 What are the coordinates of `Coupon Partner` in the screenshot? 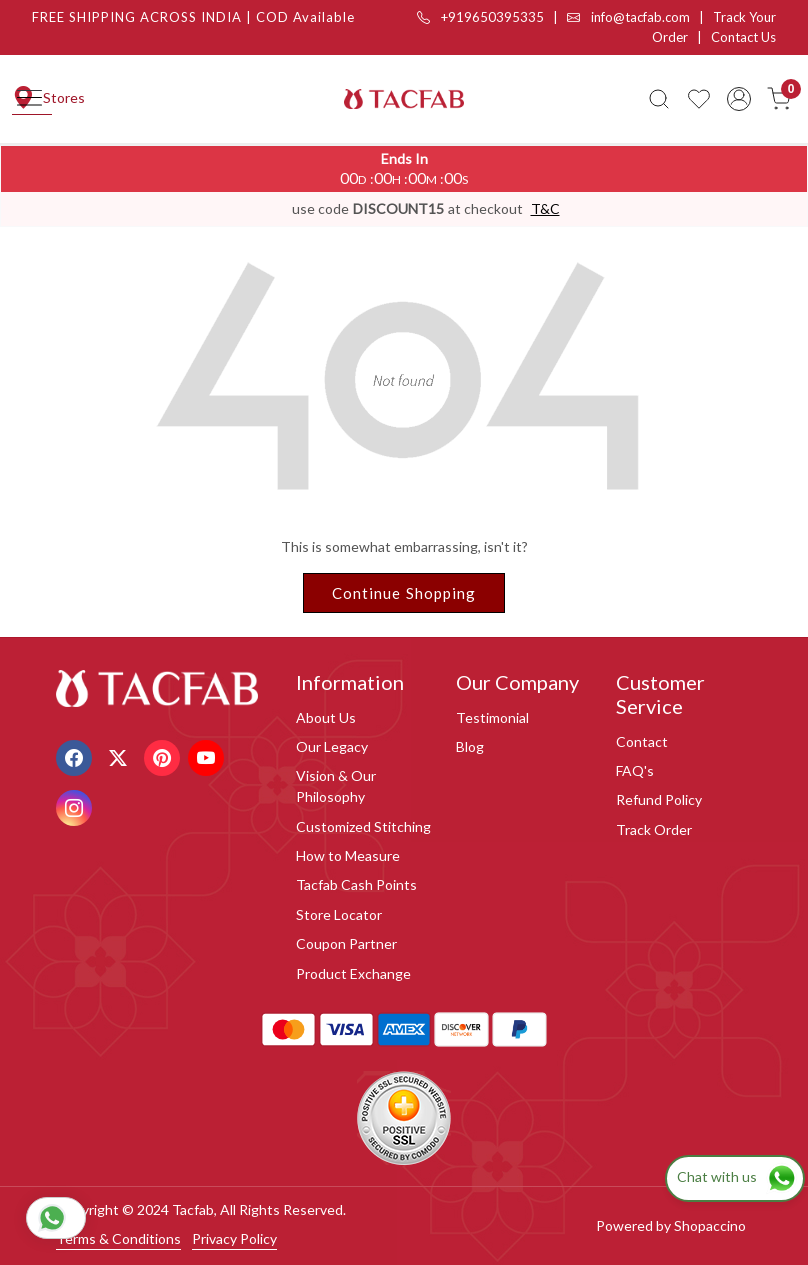 It's located at (346, 943).